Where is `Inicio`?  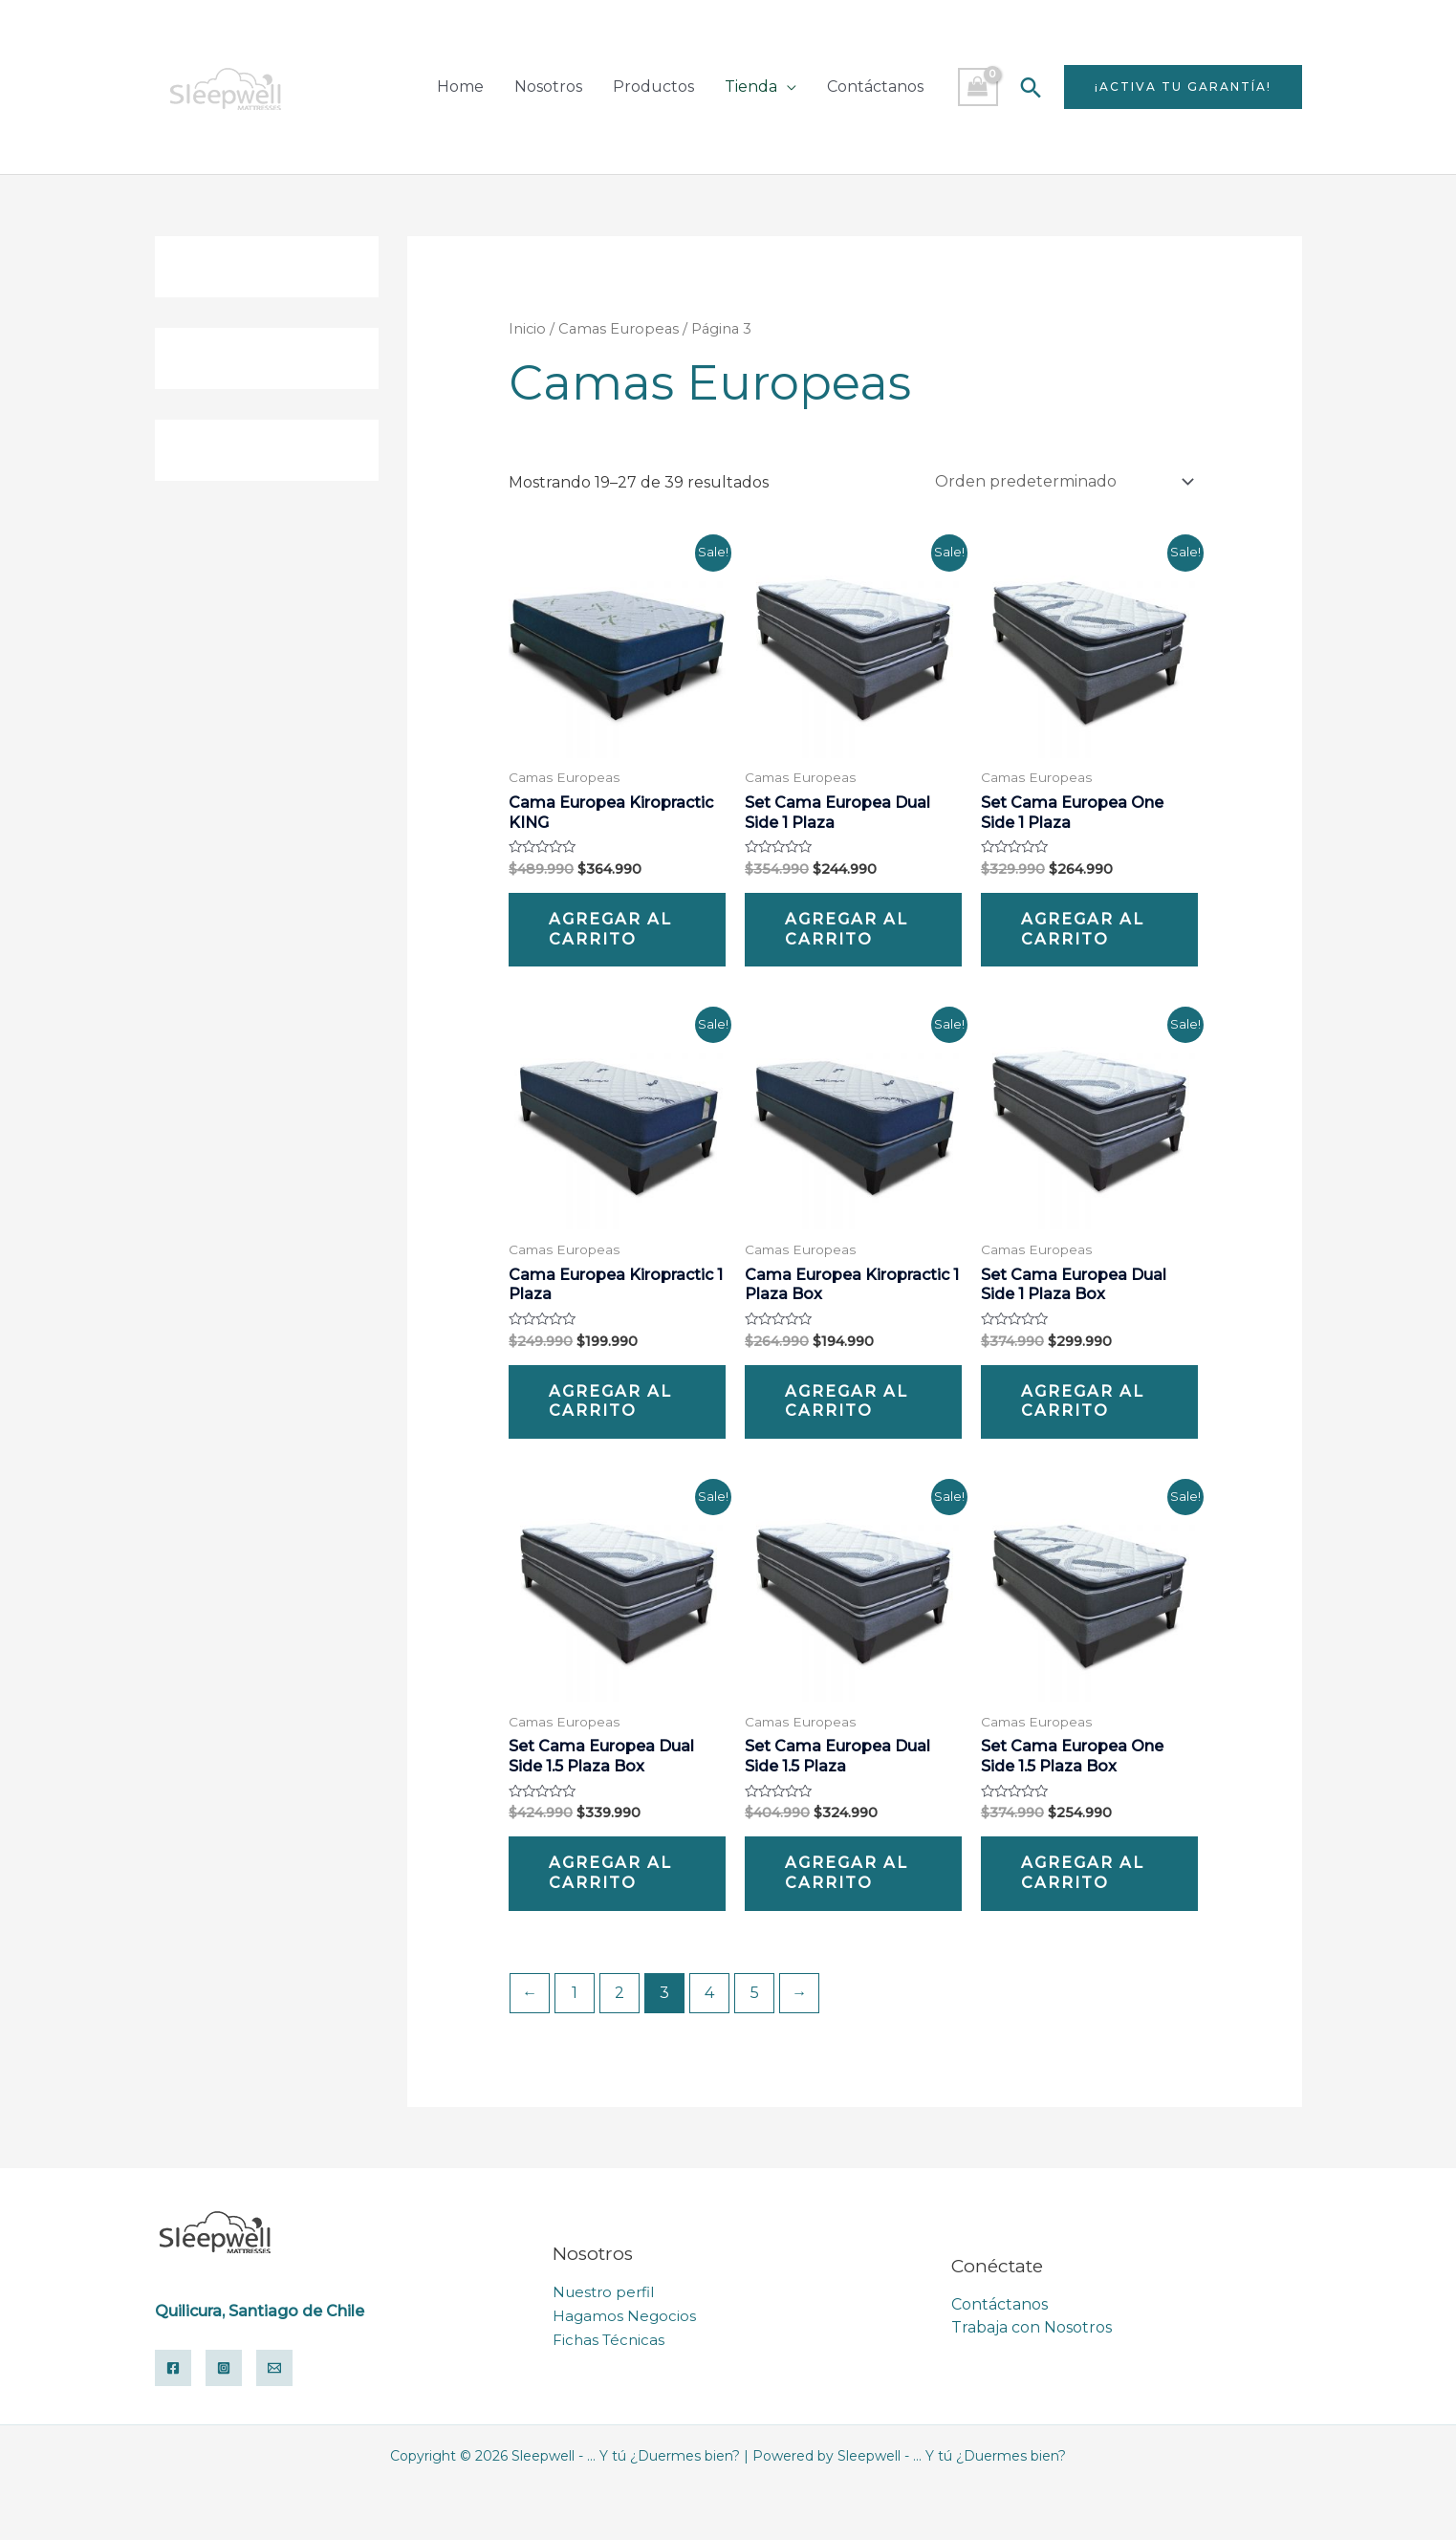
Inicio is located at coordinates (527, 328).